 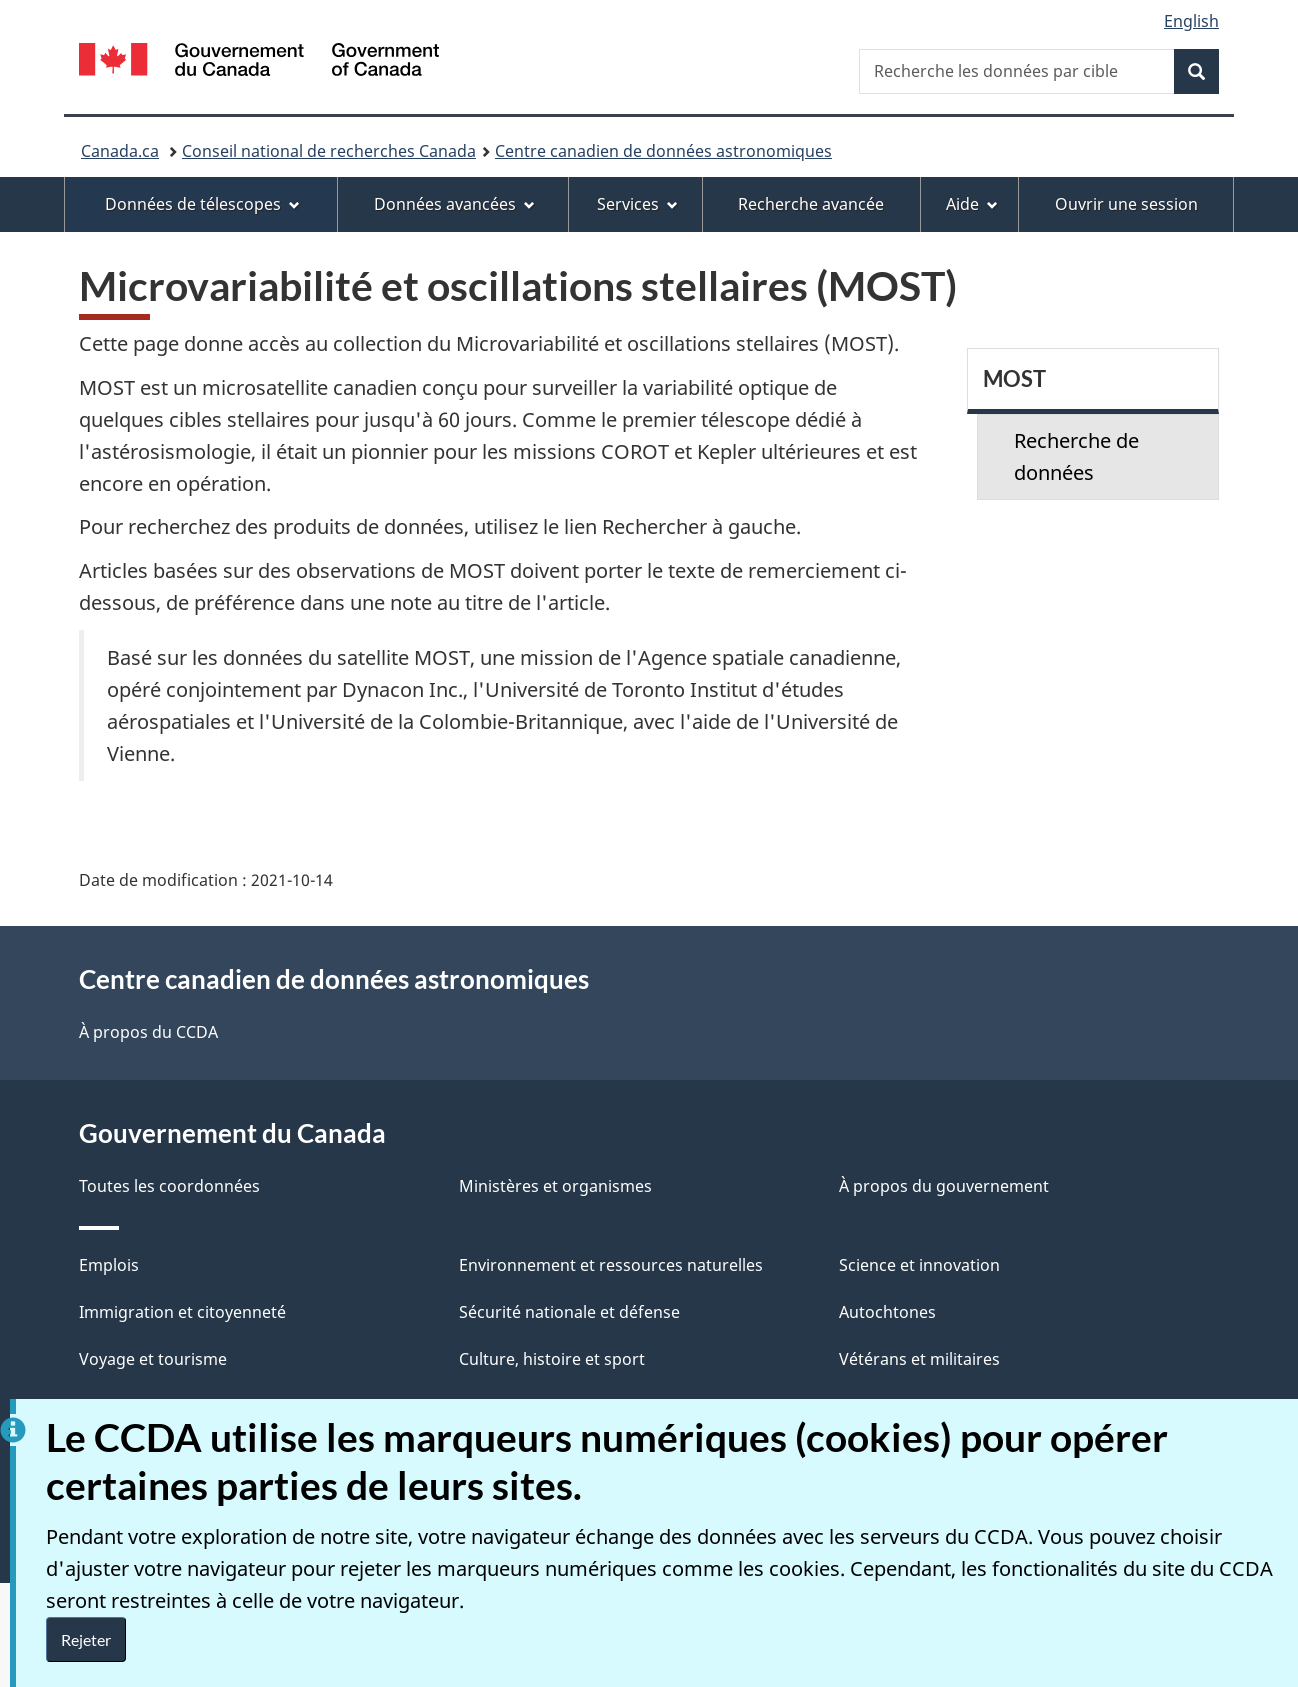 I want to click on Ouvrir une session [menuitem], so click(x=1126, y=204).